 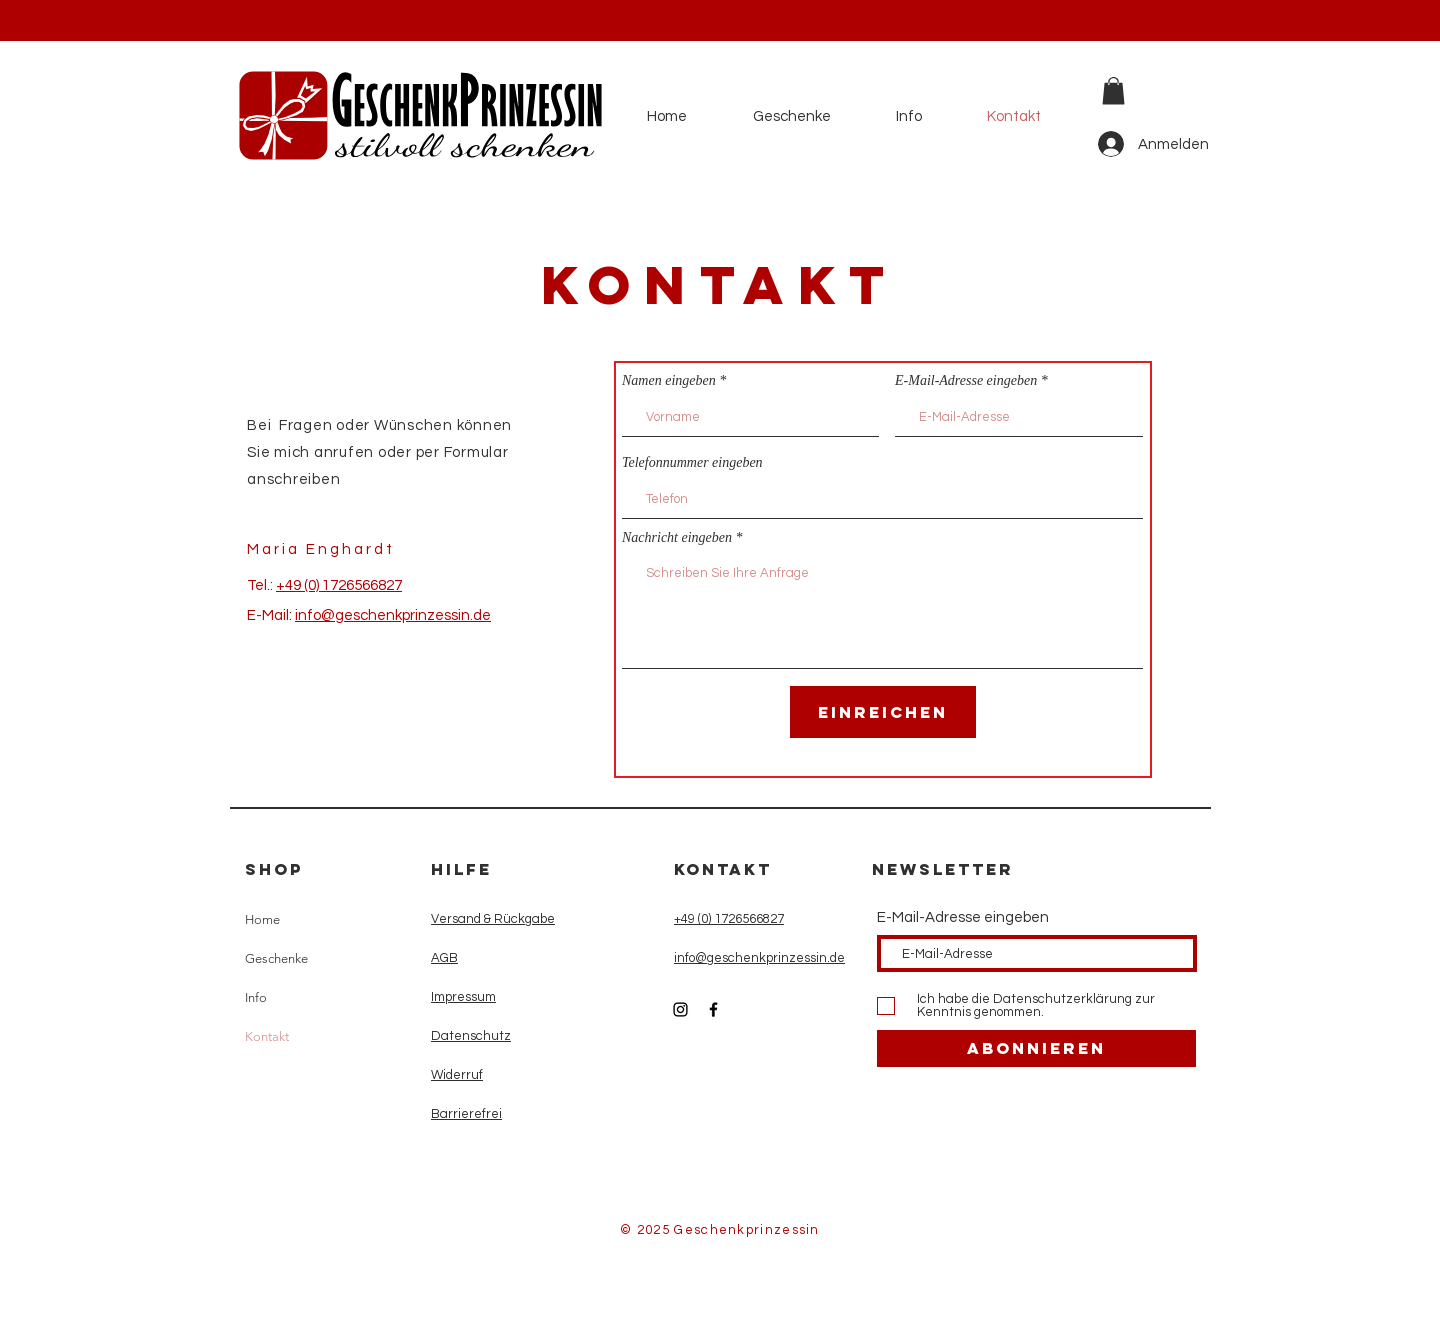 I want to click on [button], so click(x=1113, y=90).